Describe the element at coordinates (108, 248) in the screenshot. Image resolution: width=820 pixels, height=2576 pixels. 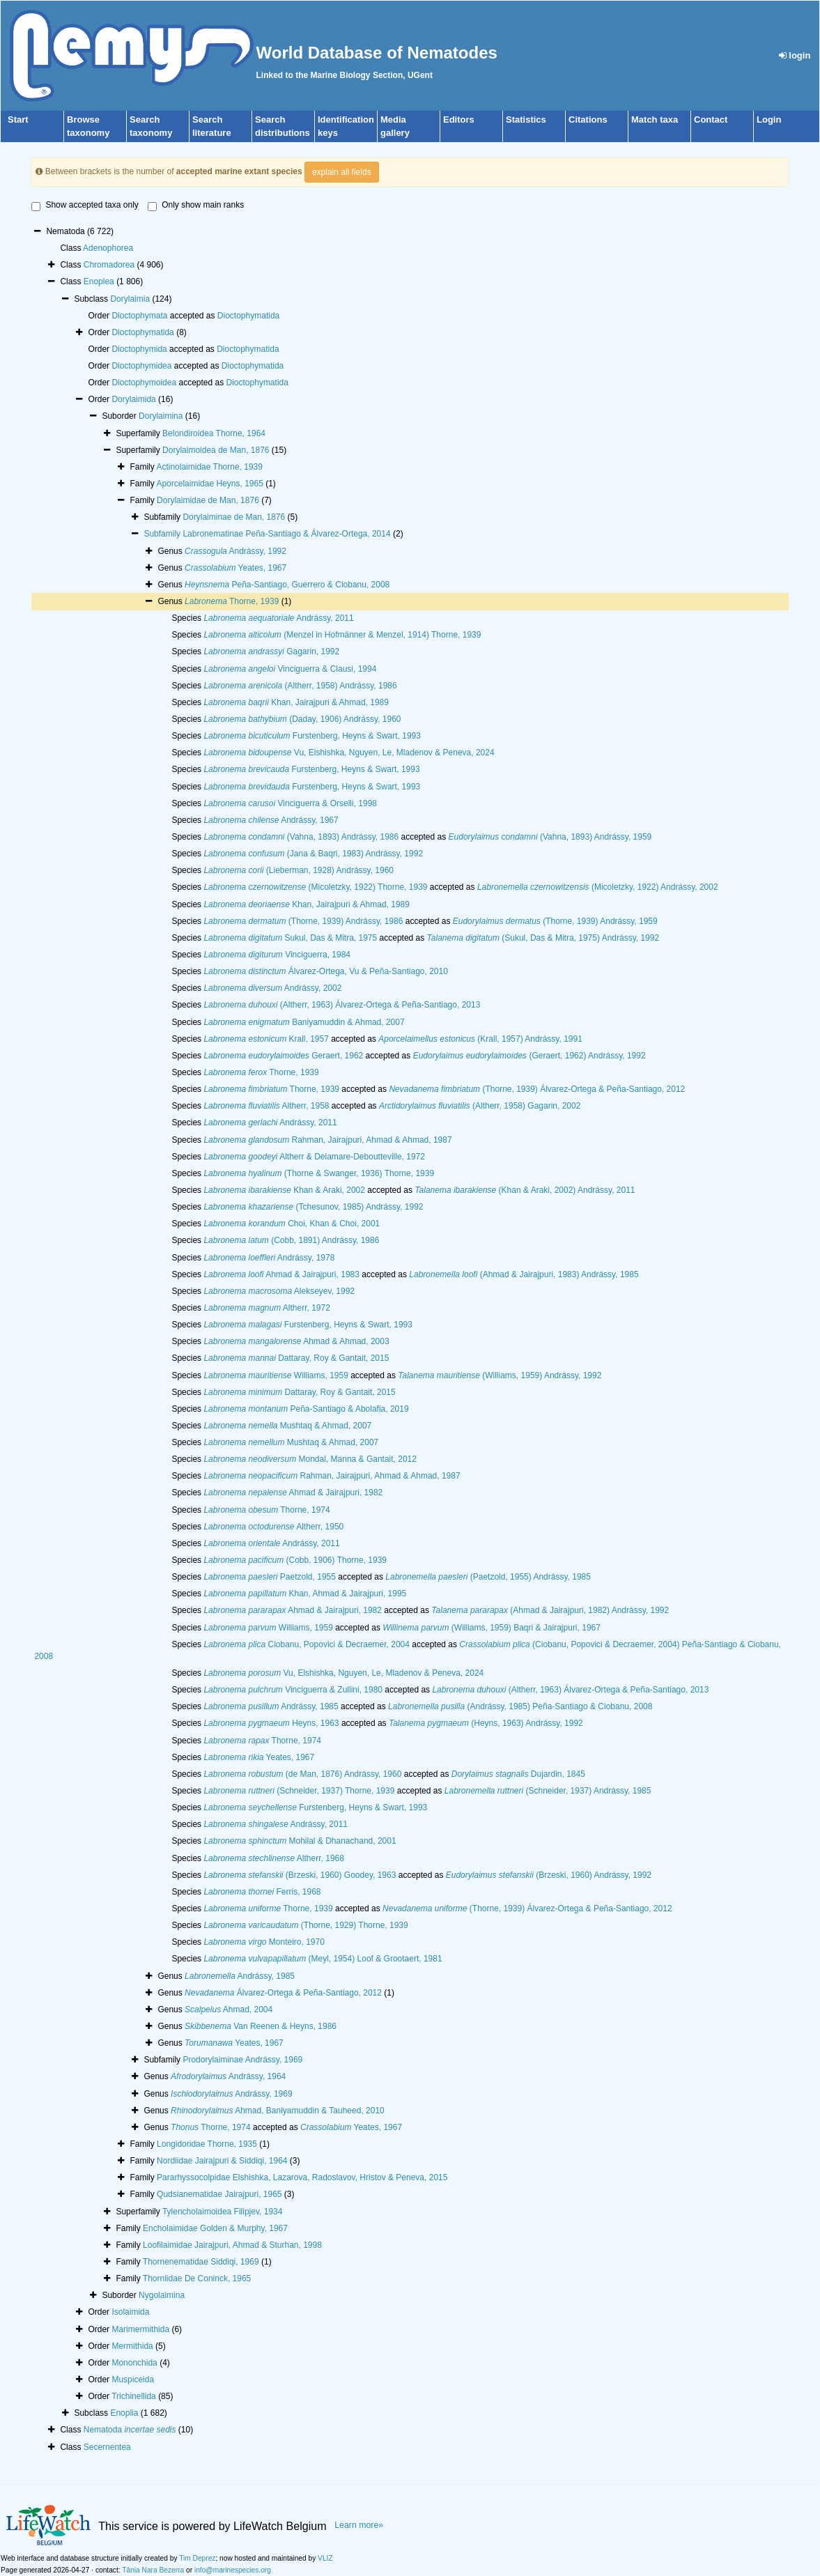
I see `Adenophorea` at that location.